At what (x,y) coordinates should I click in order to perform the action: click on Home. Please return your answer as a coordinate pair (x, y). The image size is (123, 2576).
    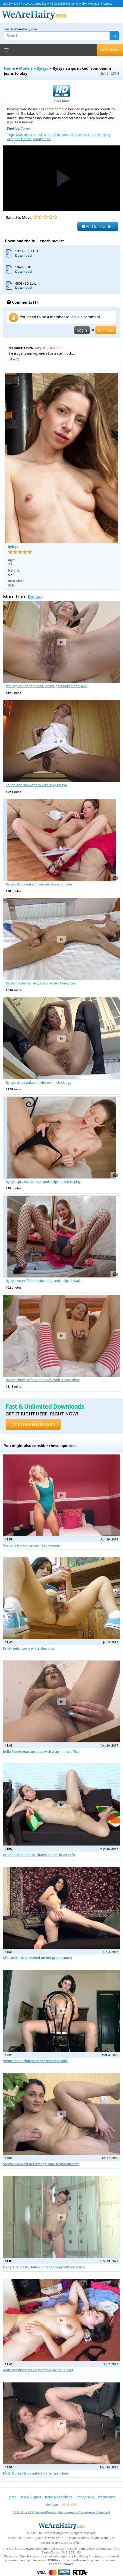
    Looking at the image, I should click on (9, 68).